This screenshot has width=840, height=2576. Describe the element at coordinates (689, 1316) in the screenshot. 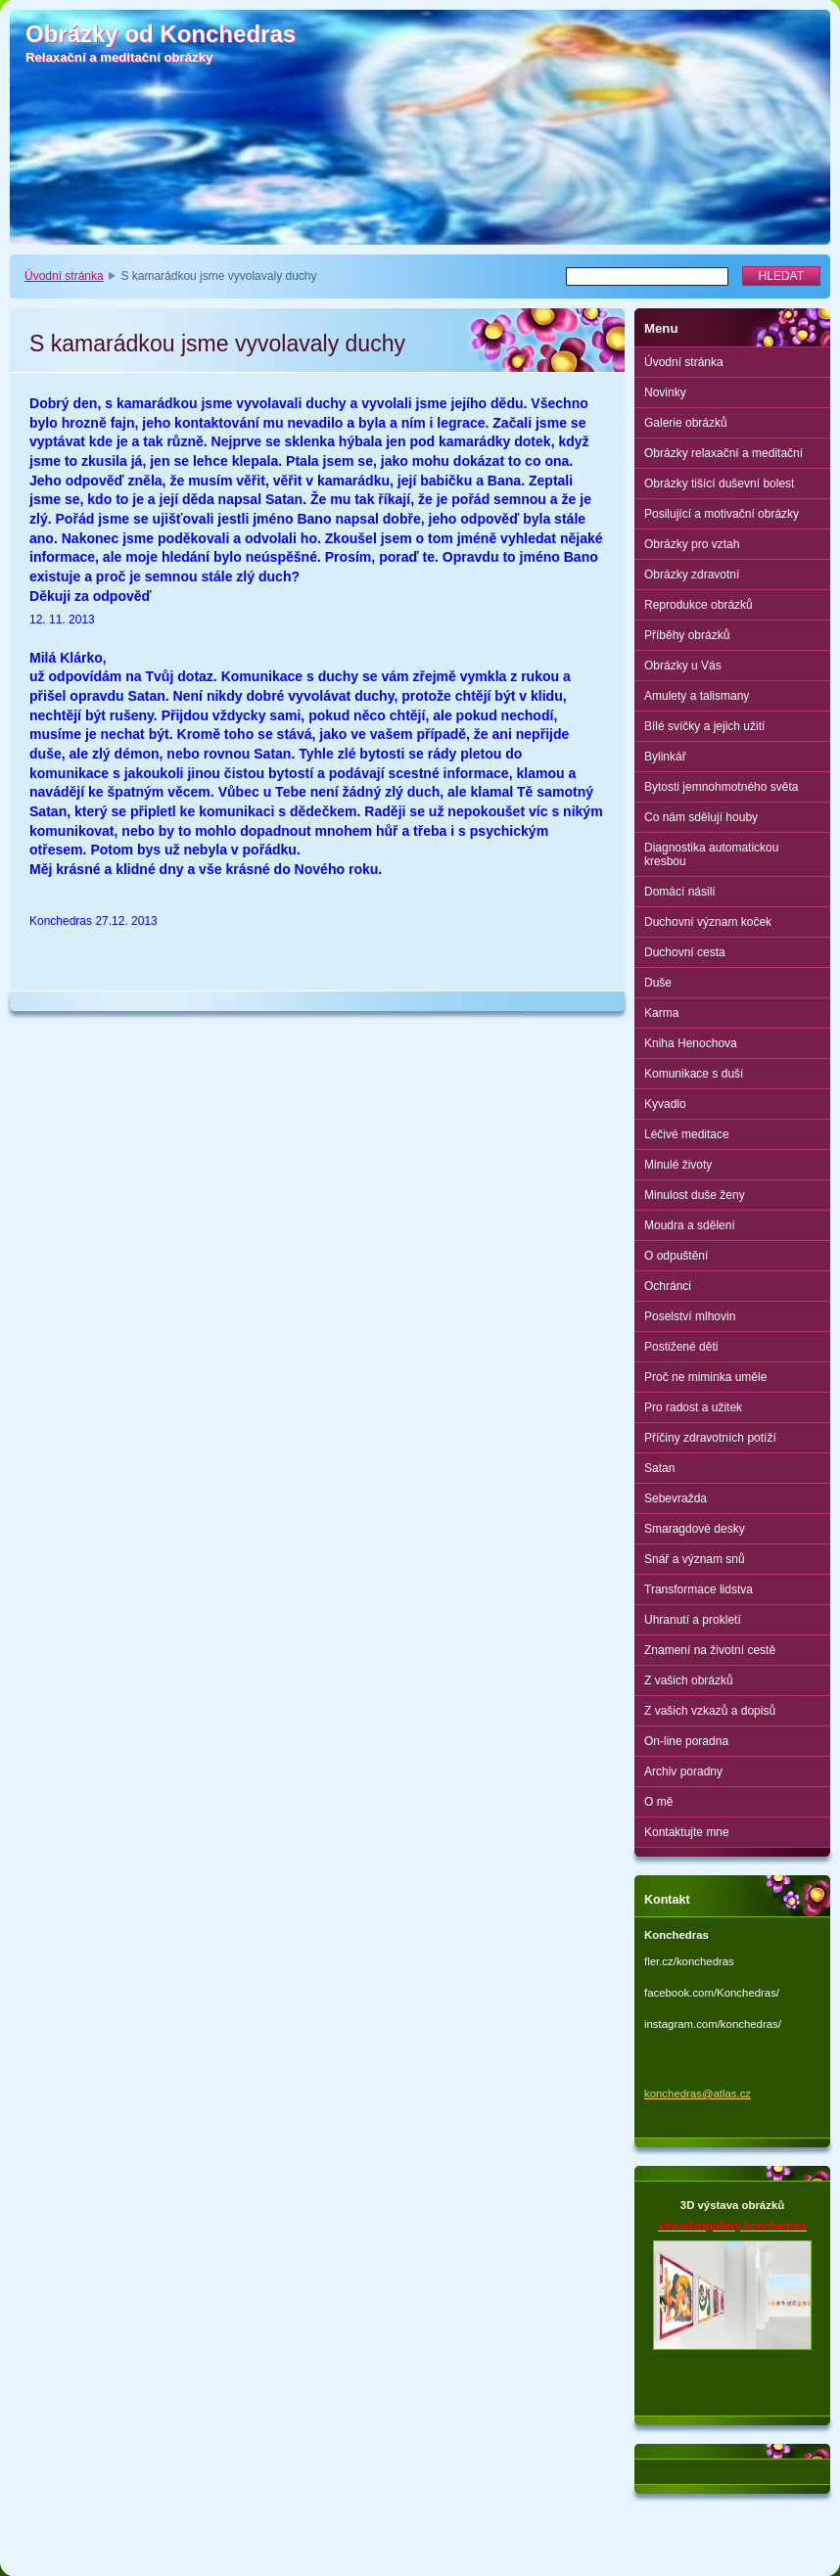

I see `Poselství mlhovin` at that location.